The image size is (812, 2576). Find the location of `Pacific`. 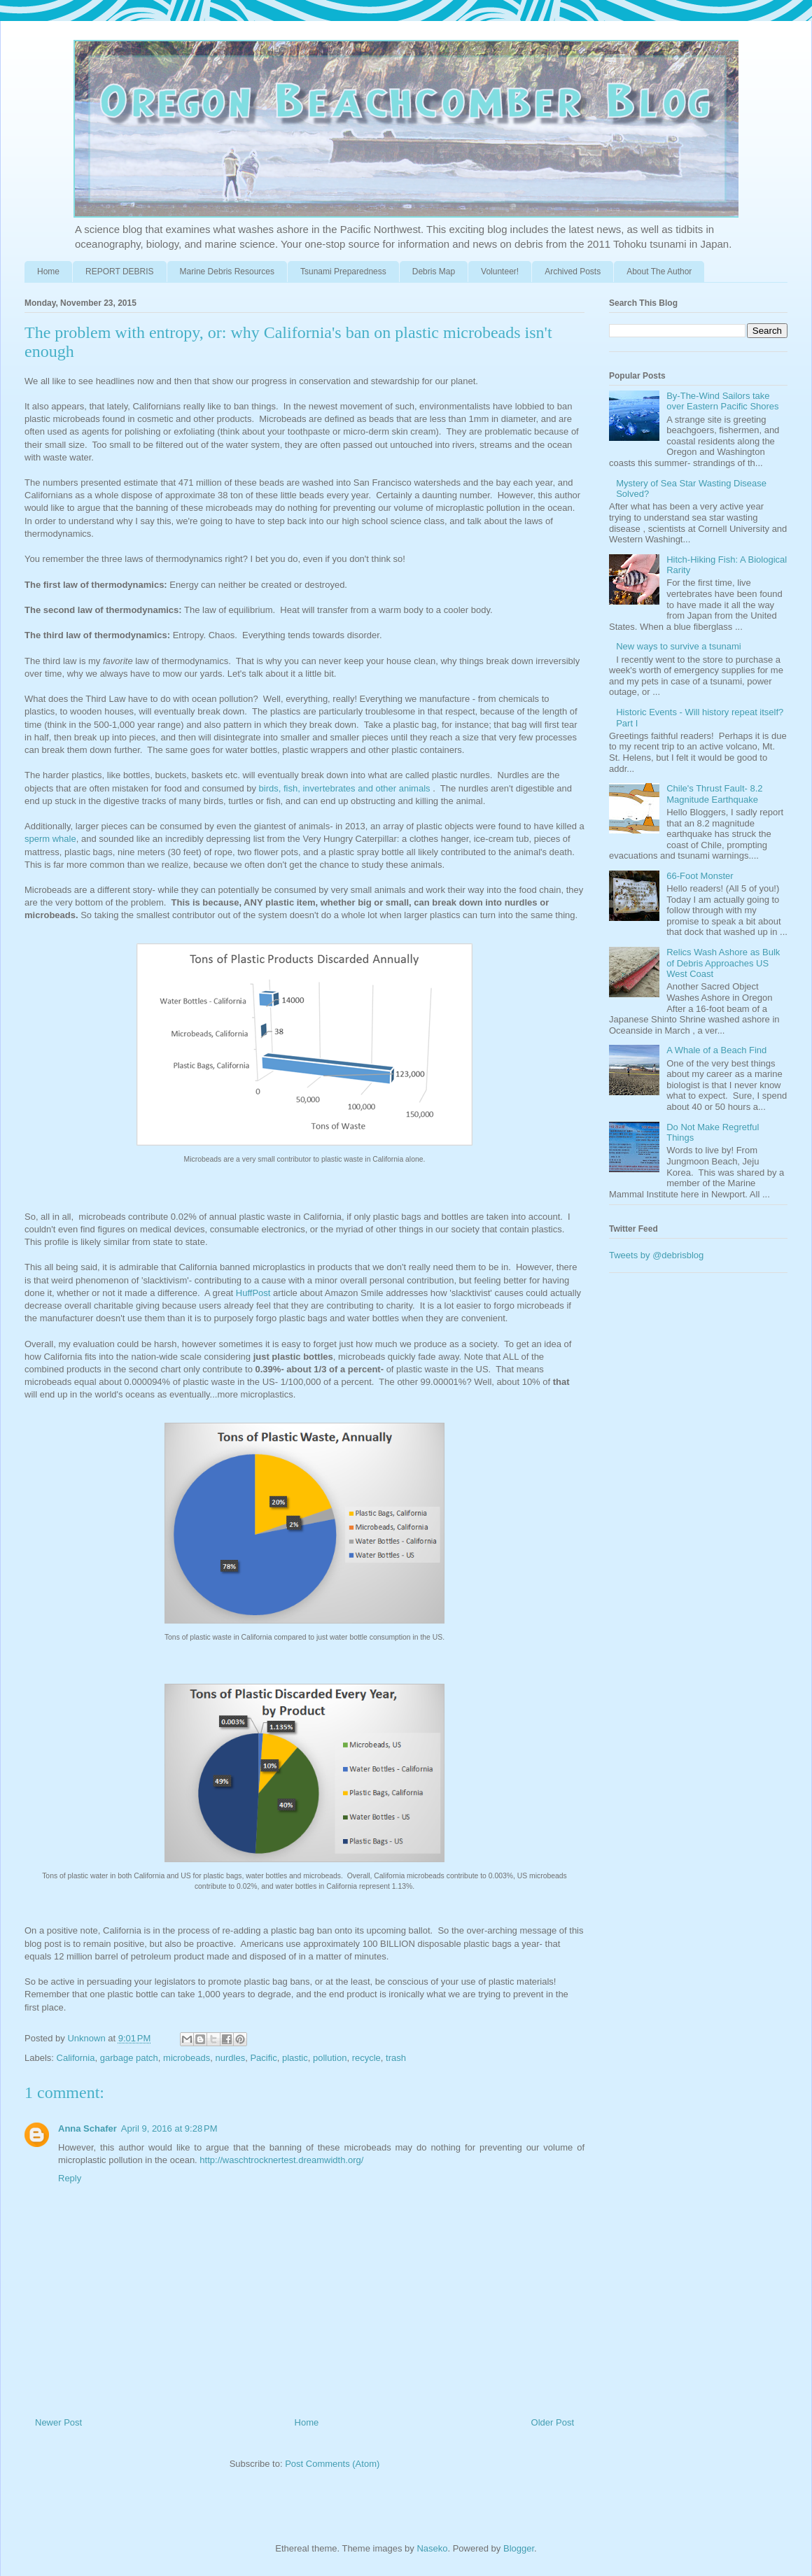

Pacific is located at coordinates (263, 2058).